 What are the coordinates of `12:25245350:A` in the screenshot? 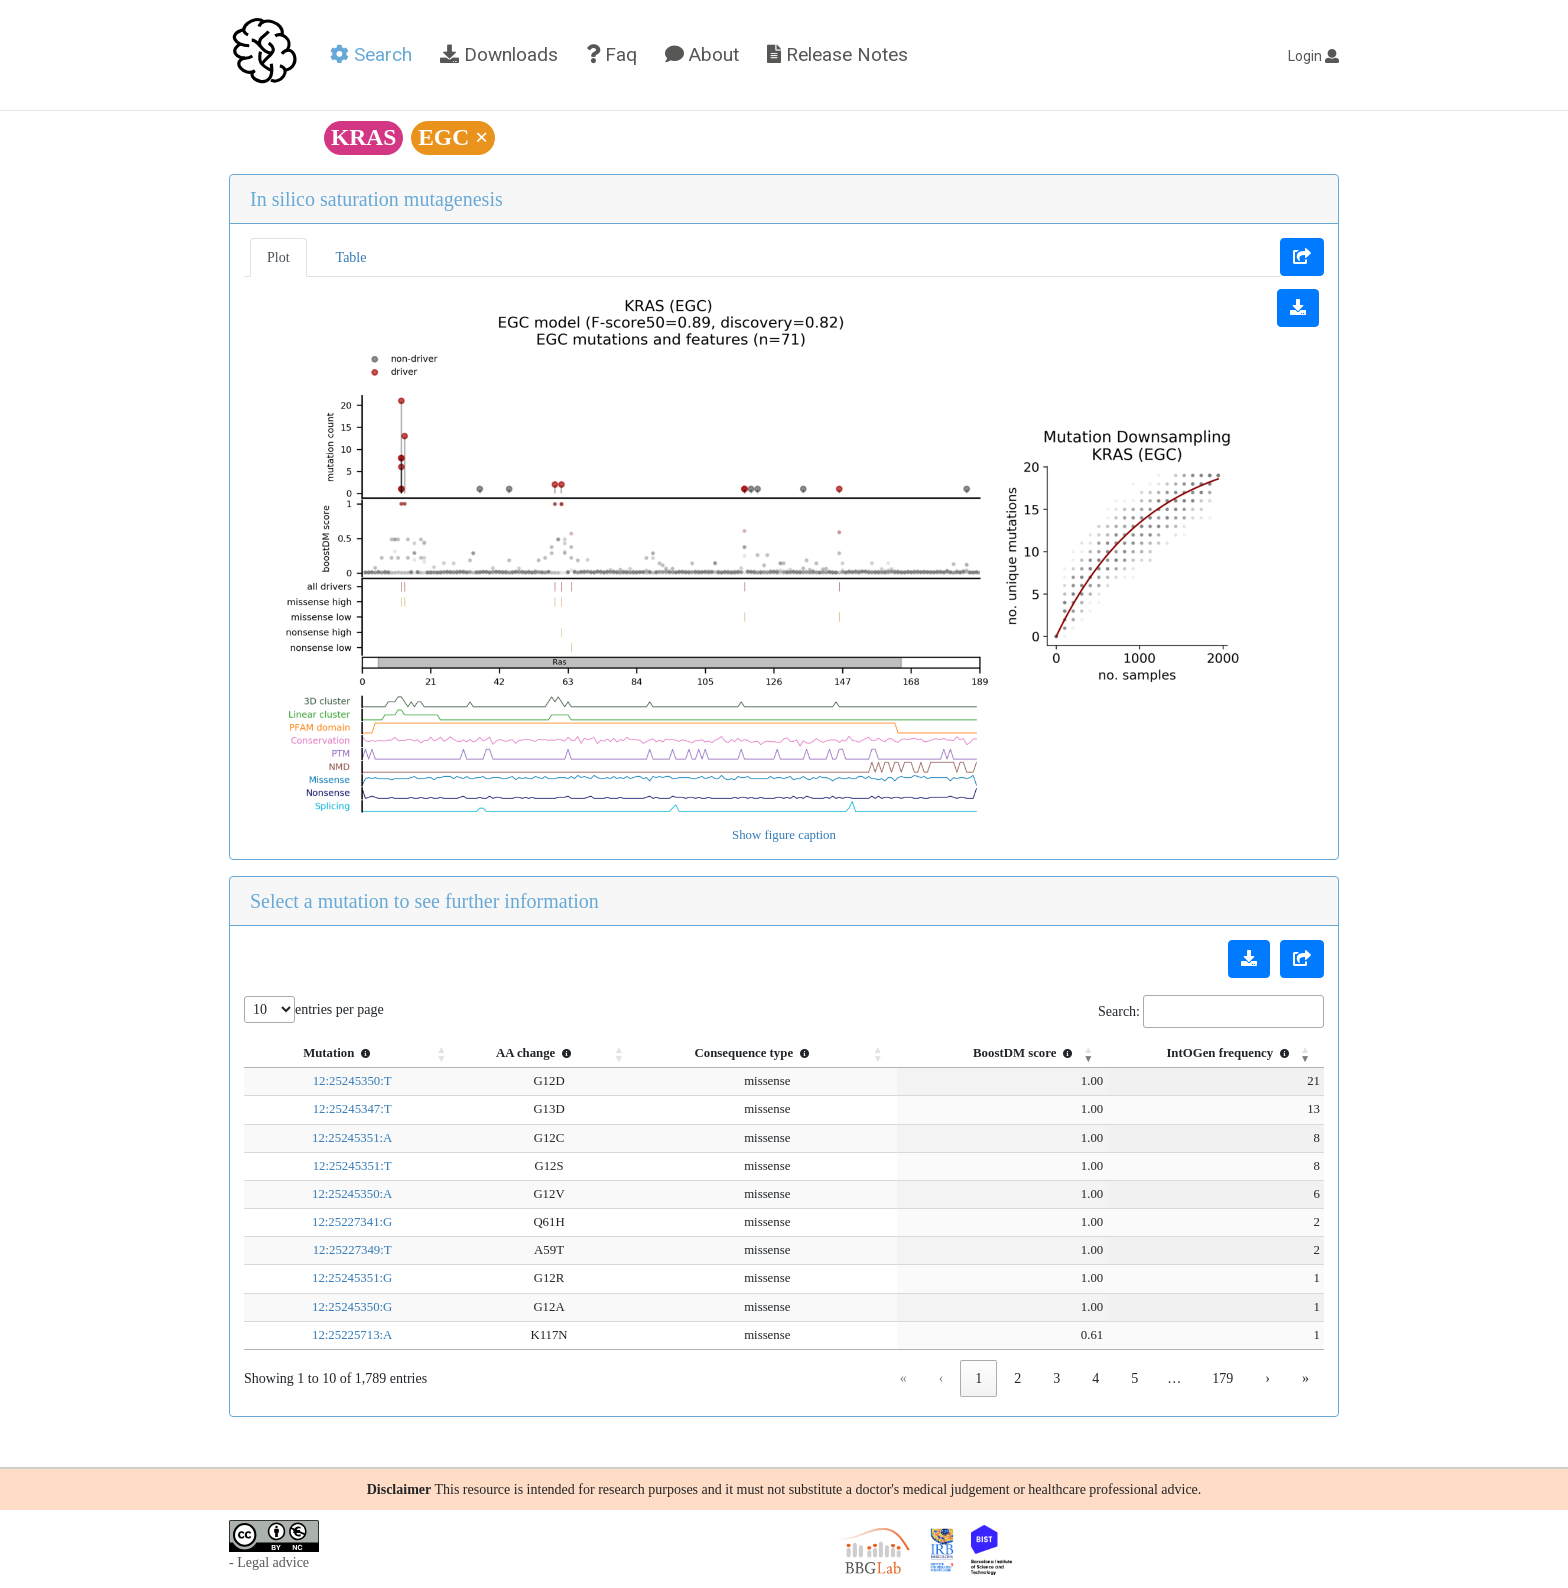 It's located at (329, 1194).